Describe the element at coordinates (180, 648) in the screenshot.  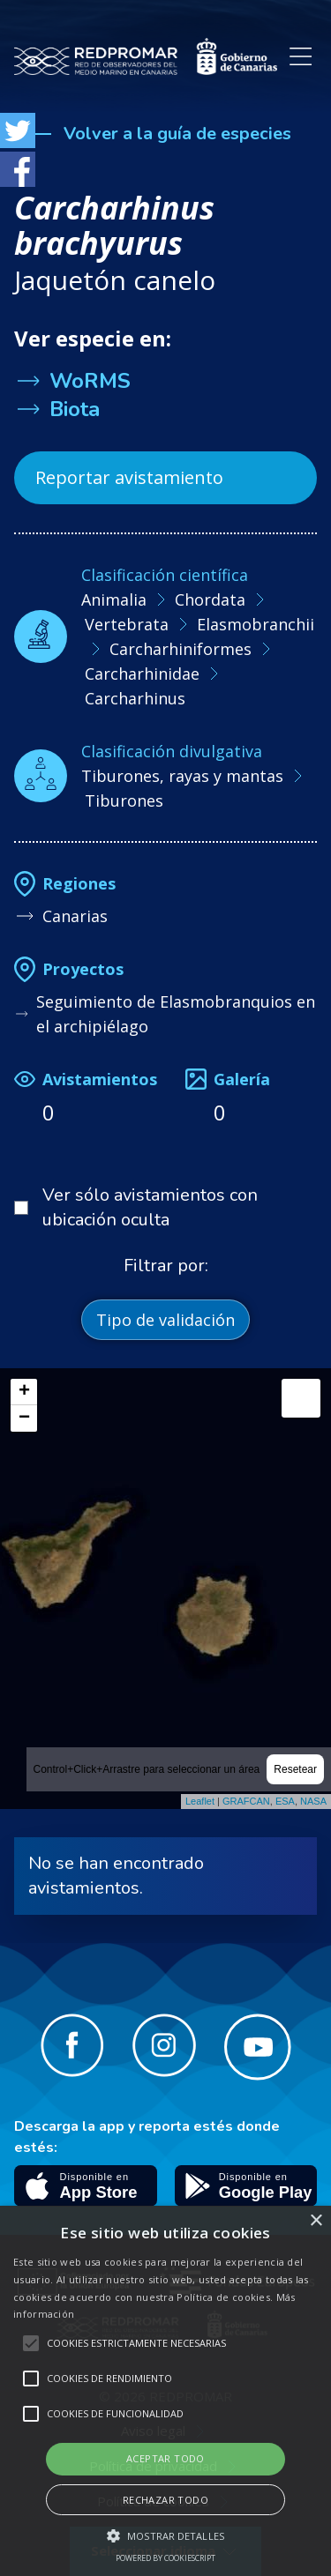
I see `Carcharhiniformes` at that location.